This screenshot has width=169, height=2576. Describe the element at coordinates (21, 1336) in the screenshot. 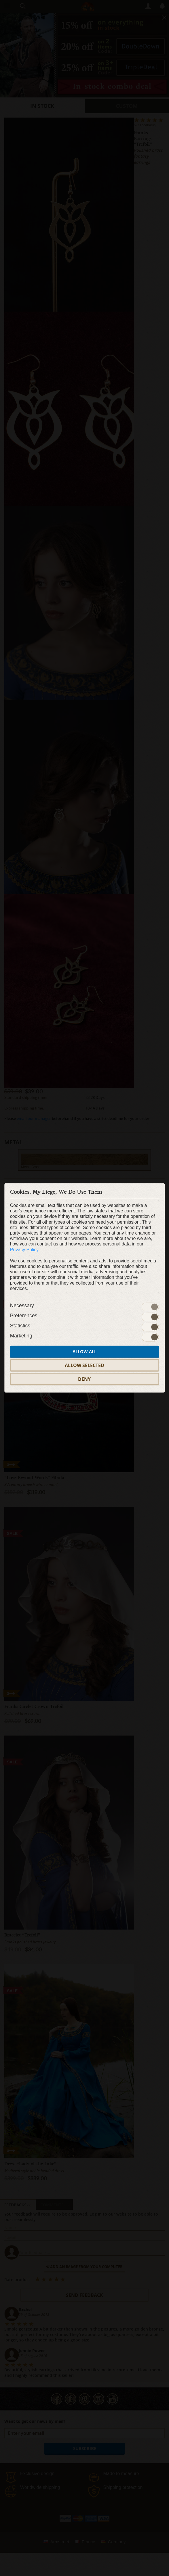

I see `Marketing` at that location.